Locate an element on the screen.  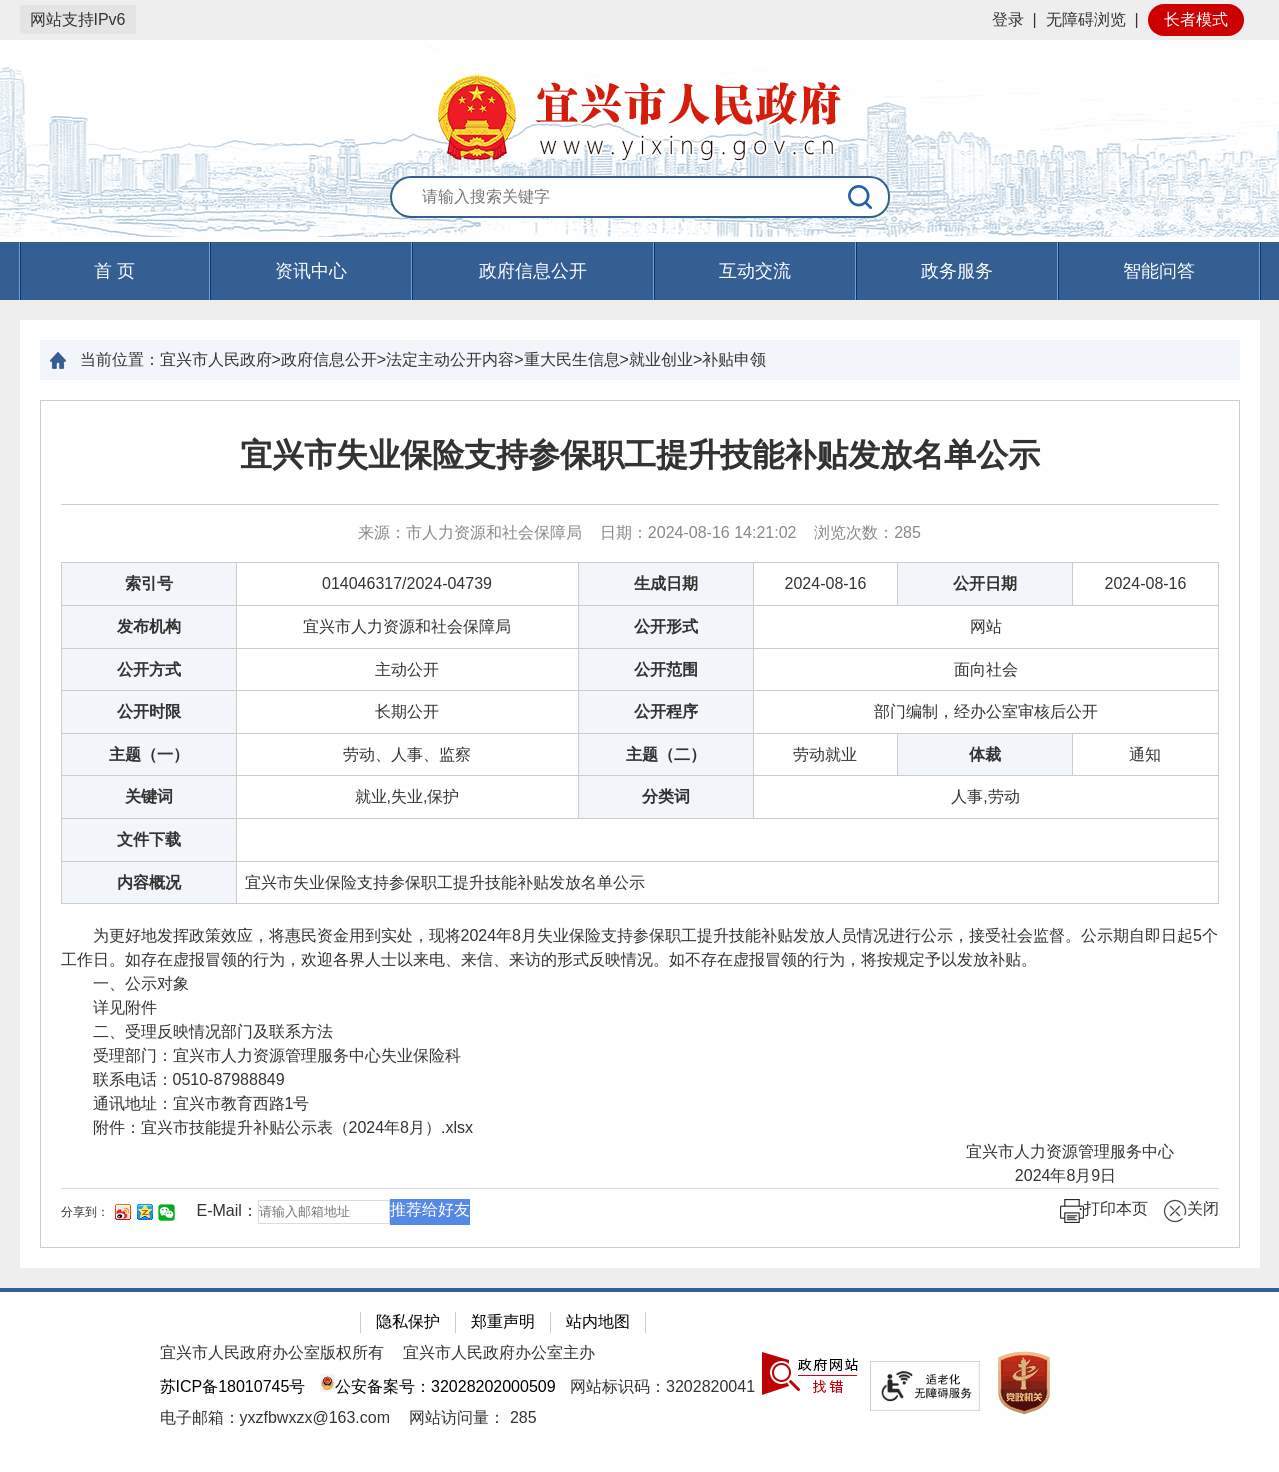
公安备案号：32028202000509 is located at coordinates (438, 1386).